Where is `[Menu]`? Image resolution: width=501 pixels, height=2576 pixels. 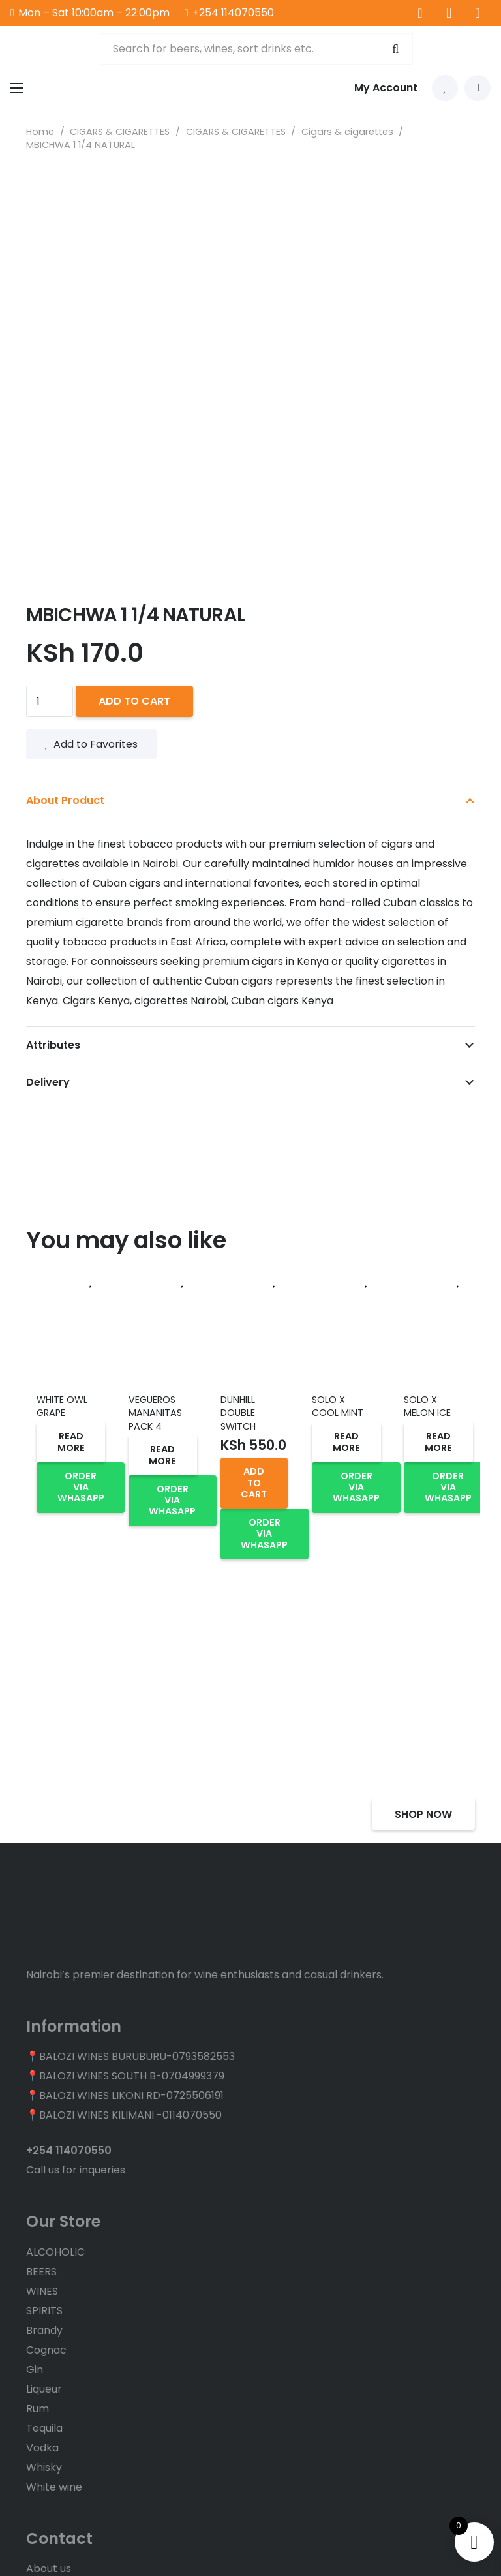 [Menu] is located at coordinates (17, 88).